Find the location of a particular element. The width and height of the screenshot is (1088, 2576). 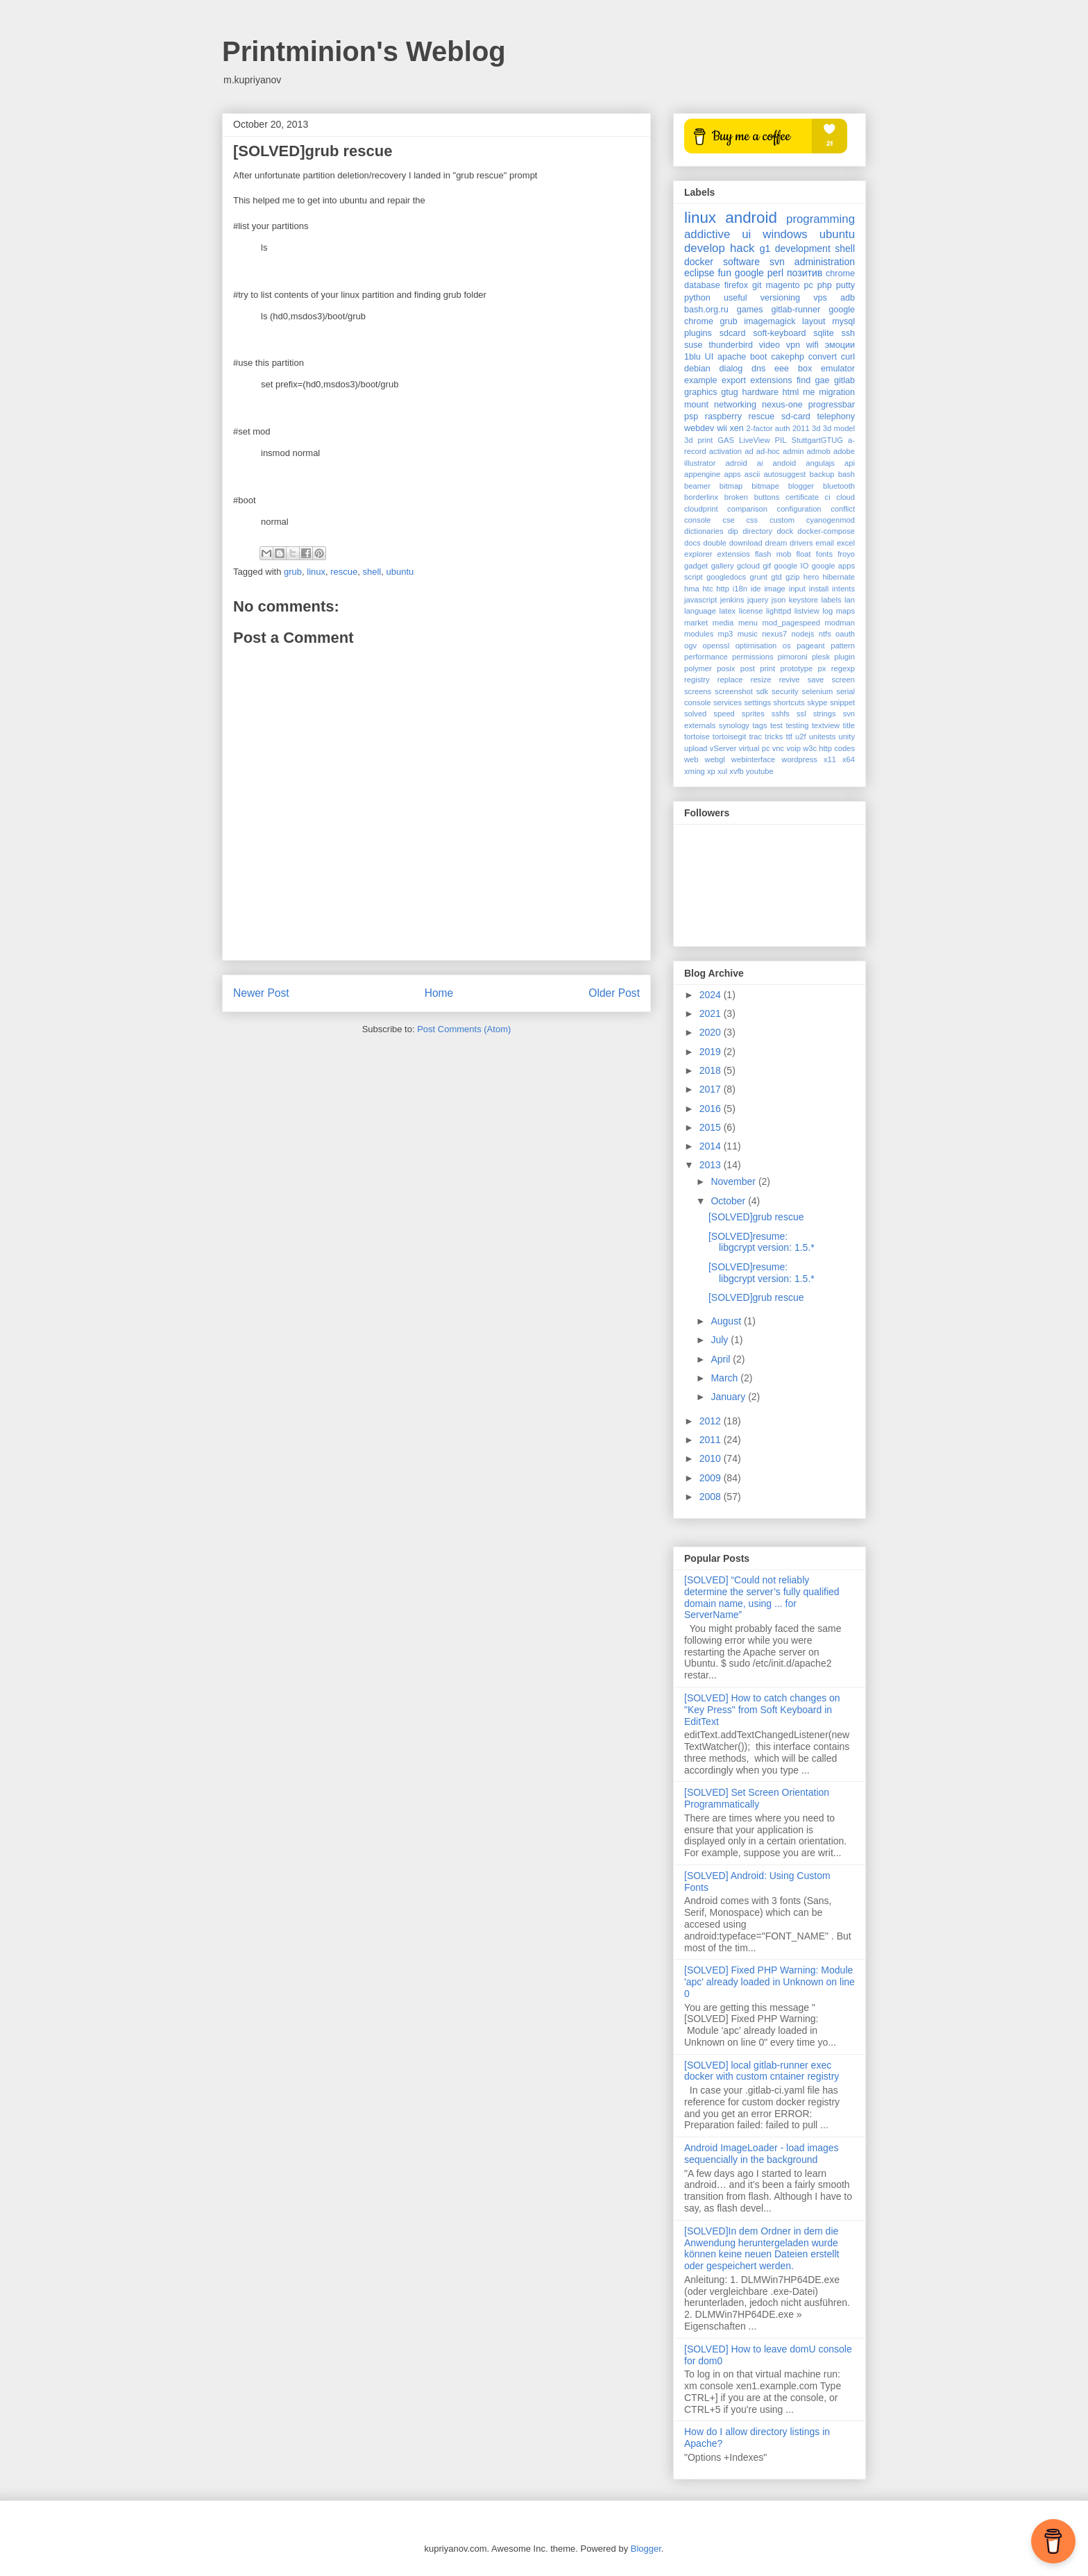

services is located at coordinates (727, 702).